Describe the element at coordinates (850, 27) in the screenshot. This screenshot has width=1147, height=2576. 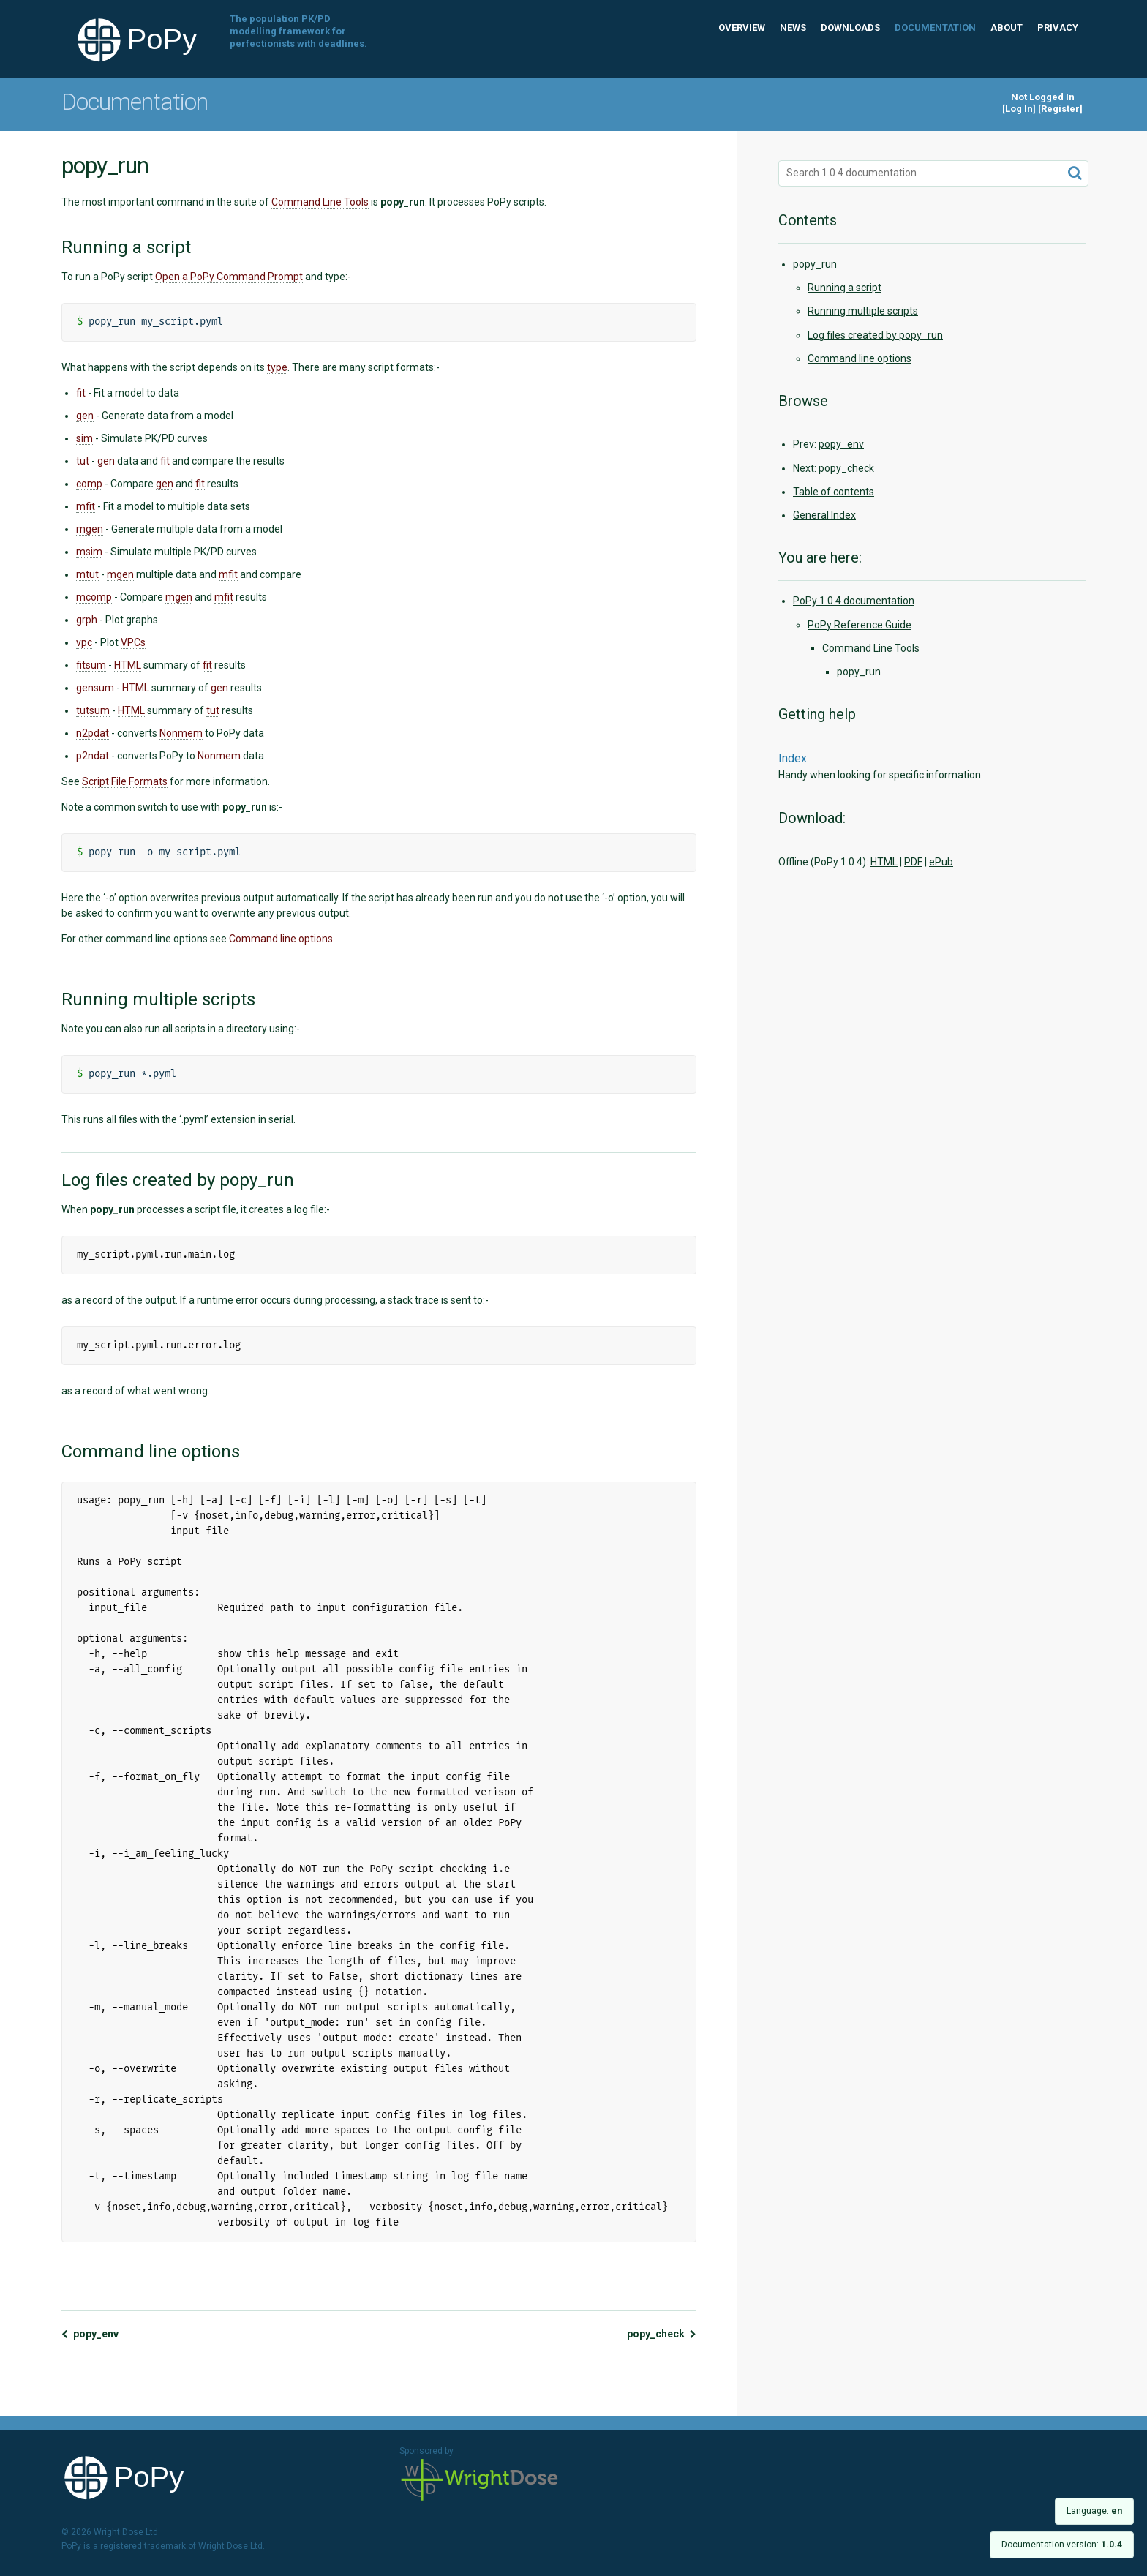
I see `Downloads` at that location.